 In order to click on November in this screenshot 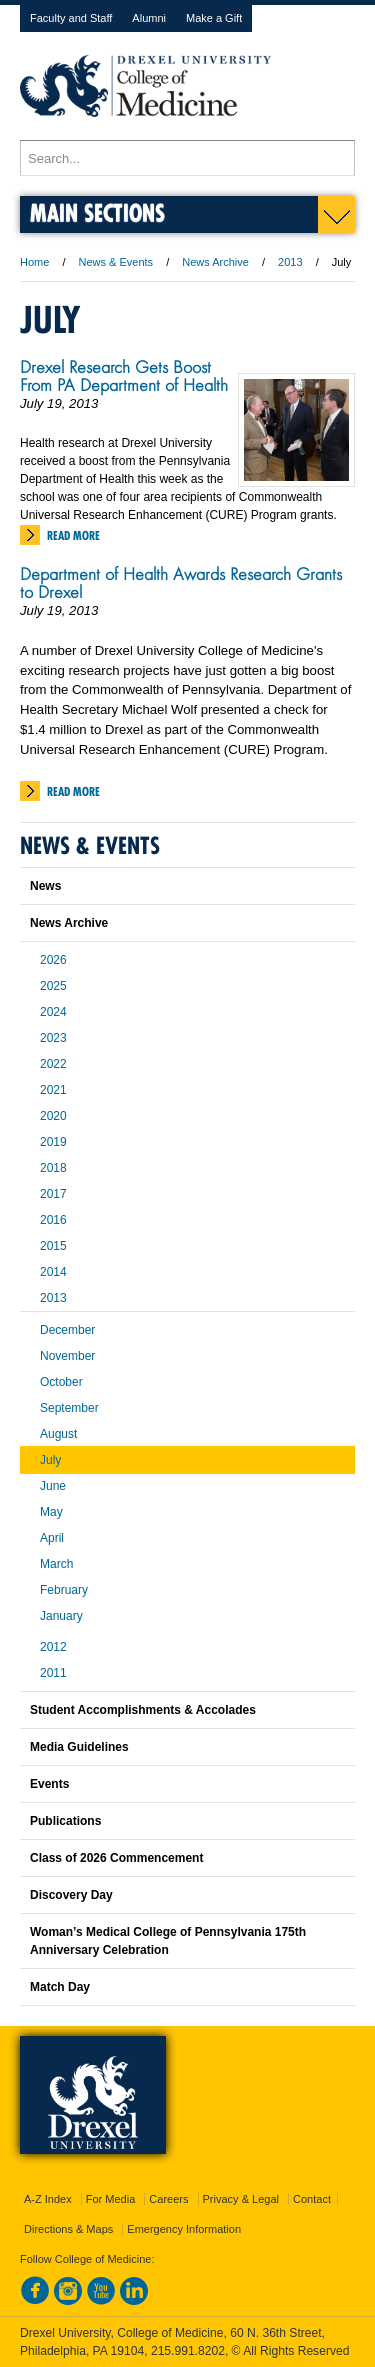, I will do `click(67, 1356)`.